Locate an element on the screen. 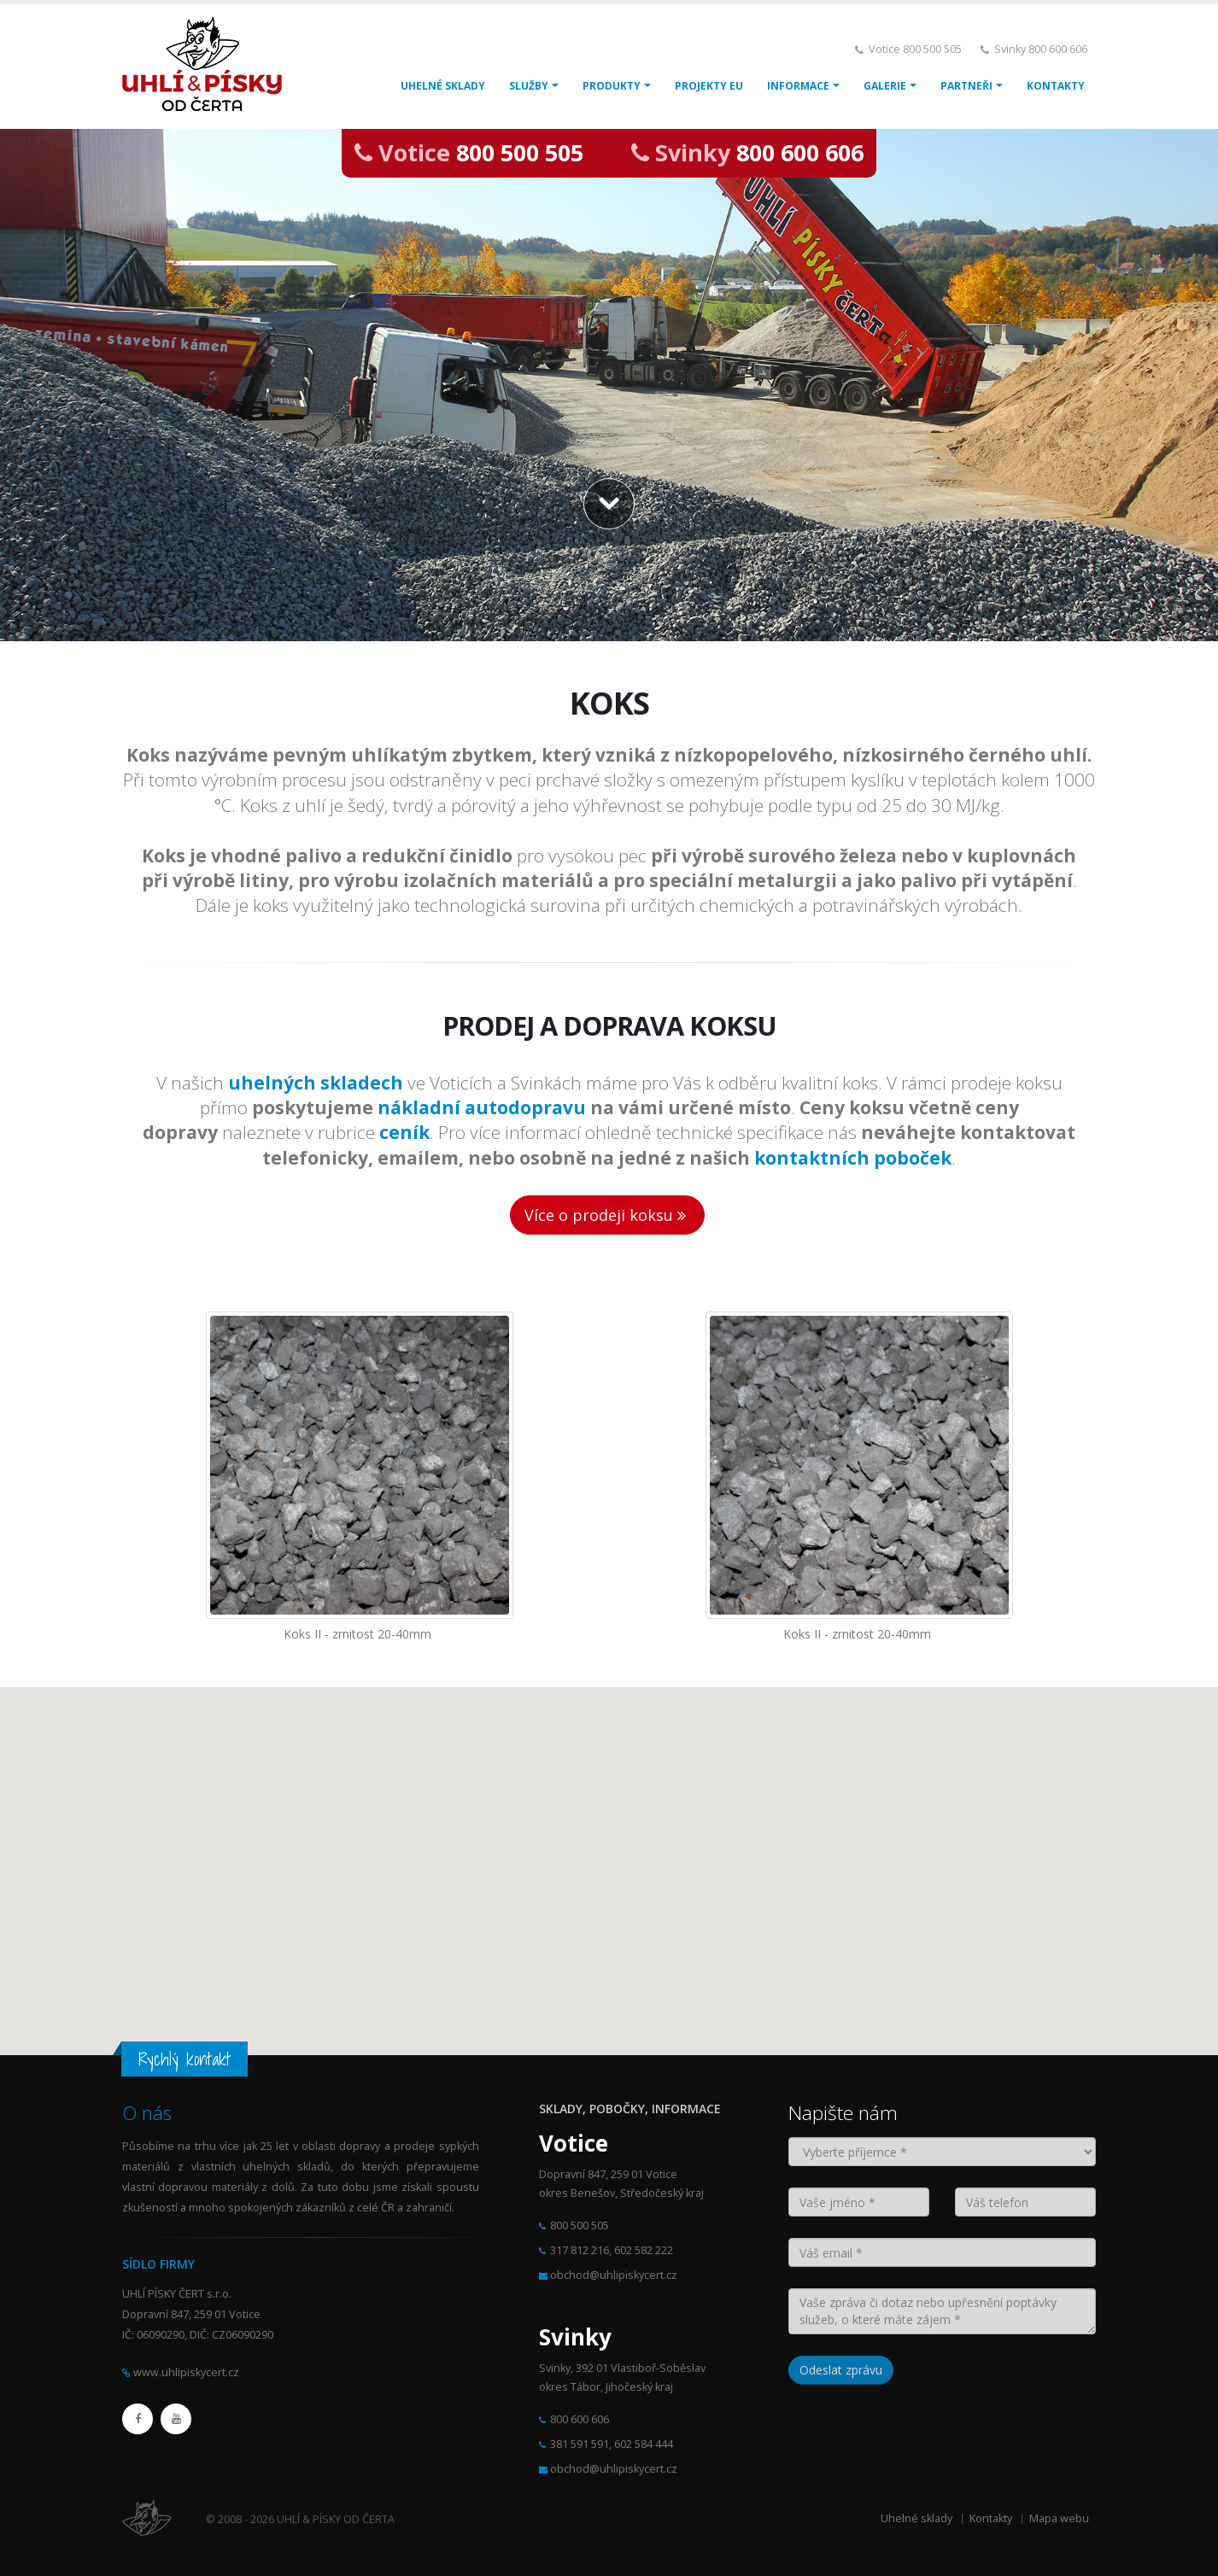 This screenshot has width=1218, height=2576. KONTAKTY is located at coordinates (1056, 86).